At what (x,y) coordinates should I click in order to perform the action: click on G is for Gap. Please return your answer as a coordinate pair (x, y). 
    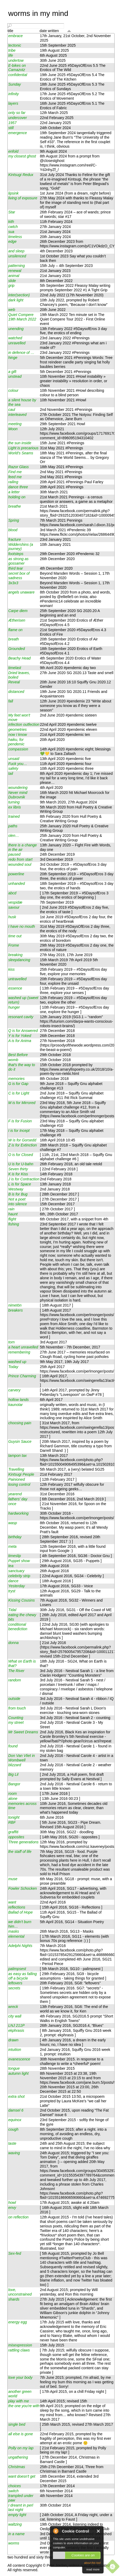
    Looking at the image, I should click on (18, 1084).